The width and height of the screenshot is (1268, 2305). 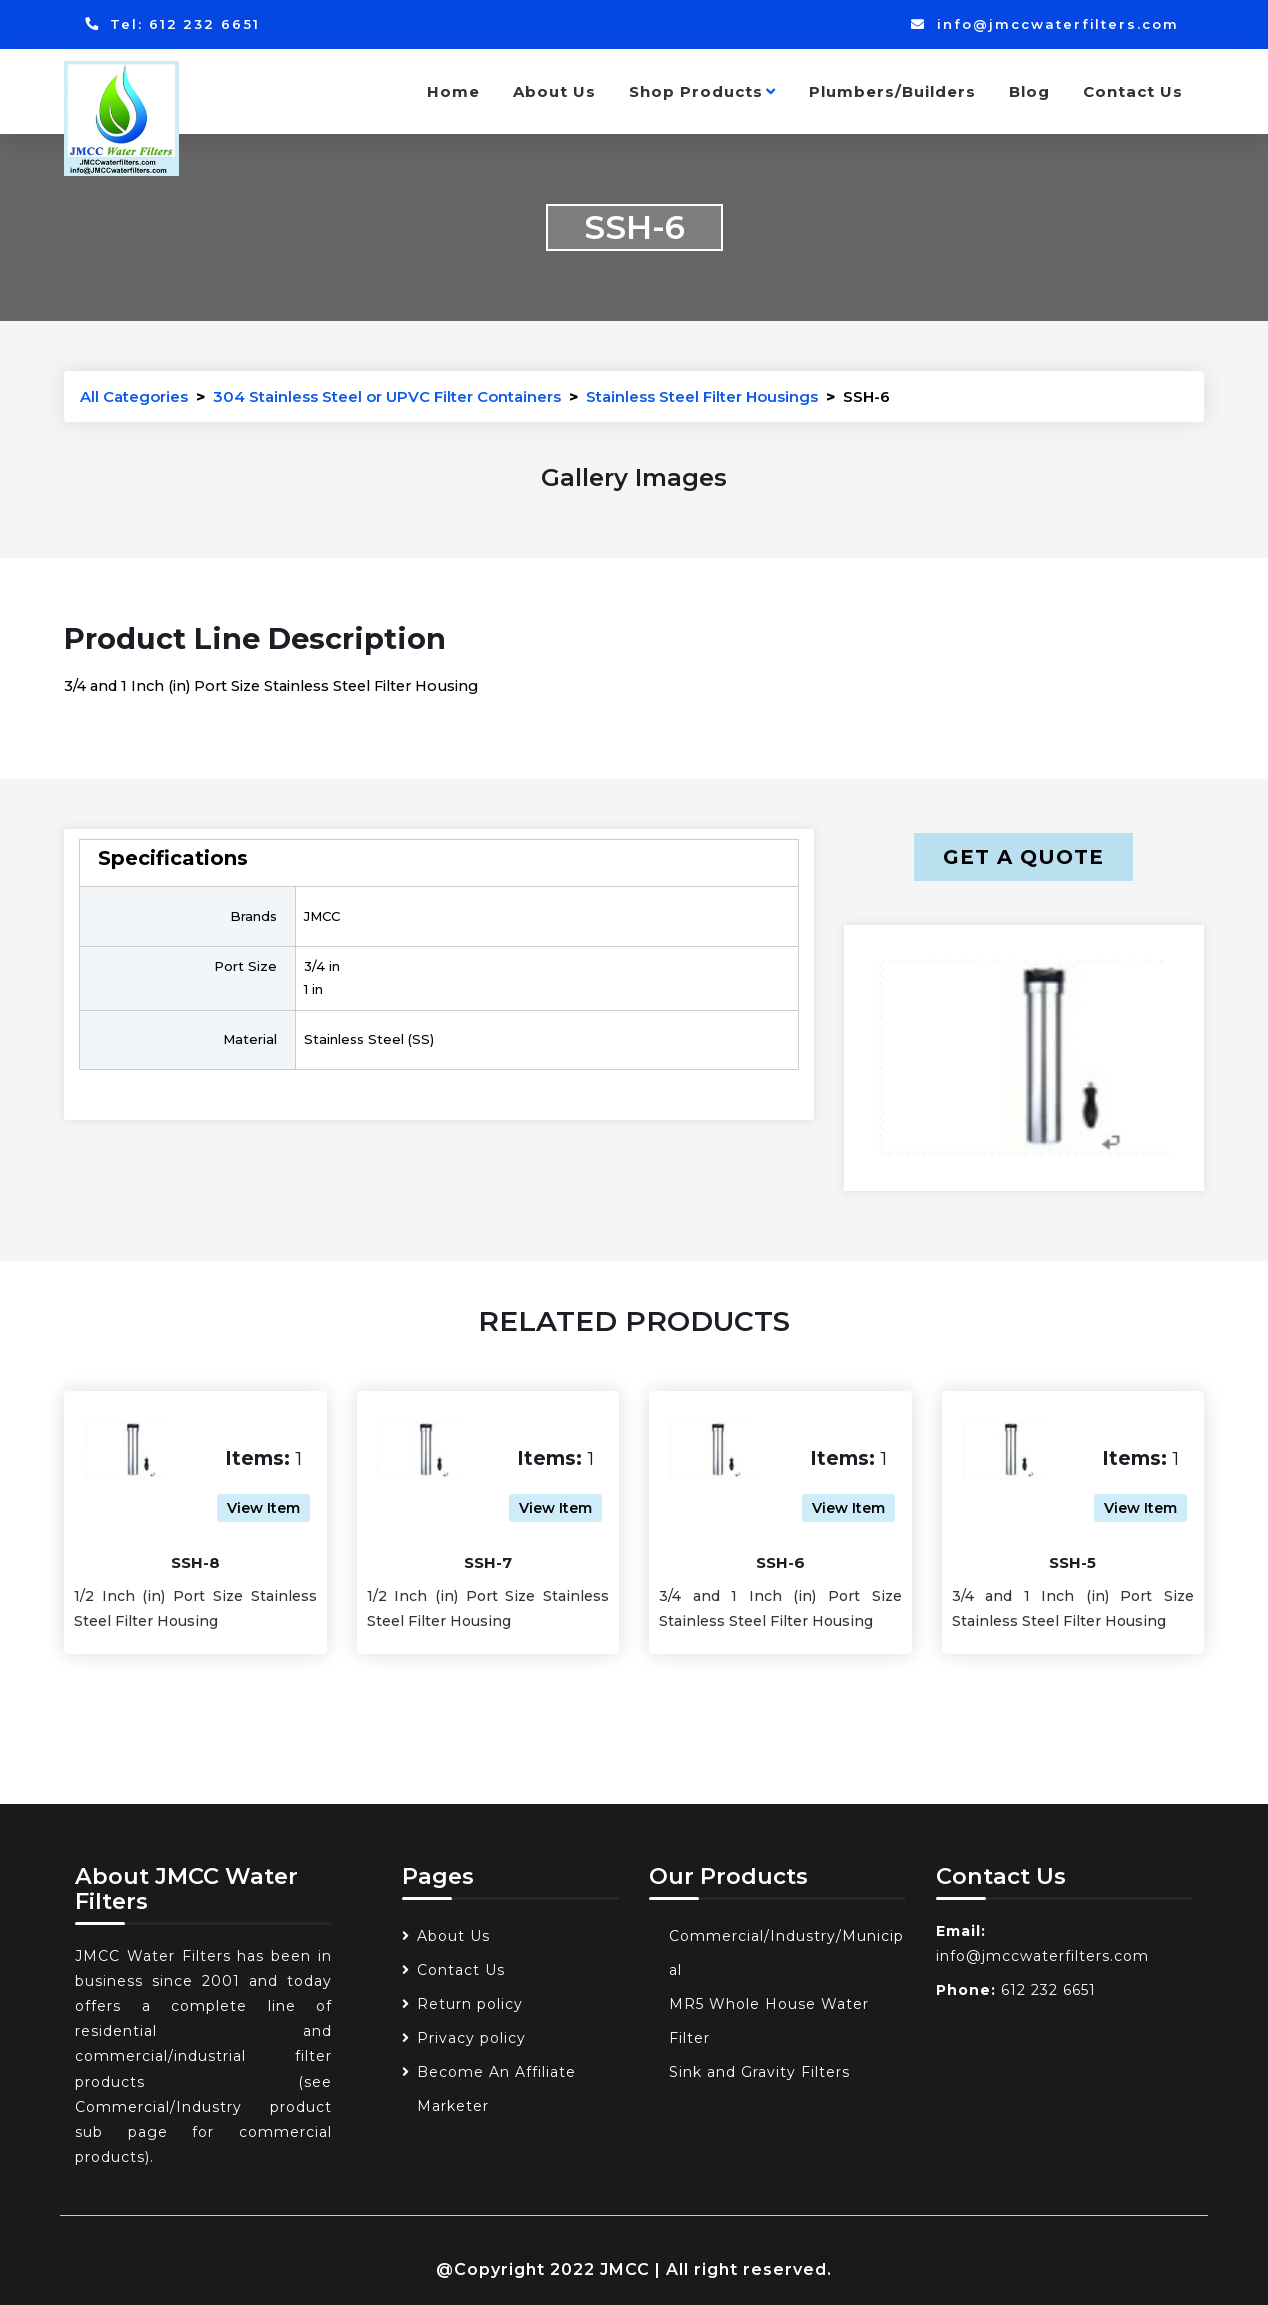 What do you see at coordinates (780, 1562) in the screenshot?
I see `SSH-6` at bounding box center [780, 1562].